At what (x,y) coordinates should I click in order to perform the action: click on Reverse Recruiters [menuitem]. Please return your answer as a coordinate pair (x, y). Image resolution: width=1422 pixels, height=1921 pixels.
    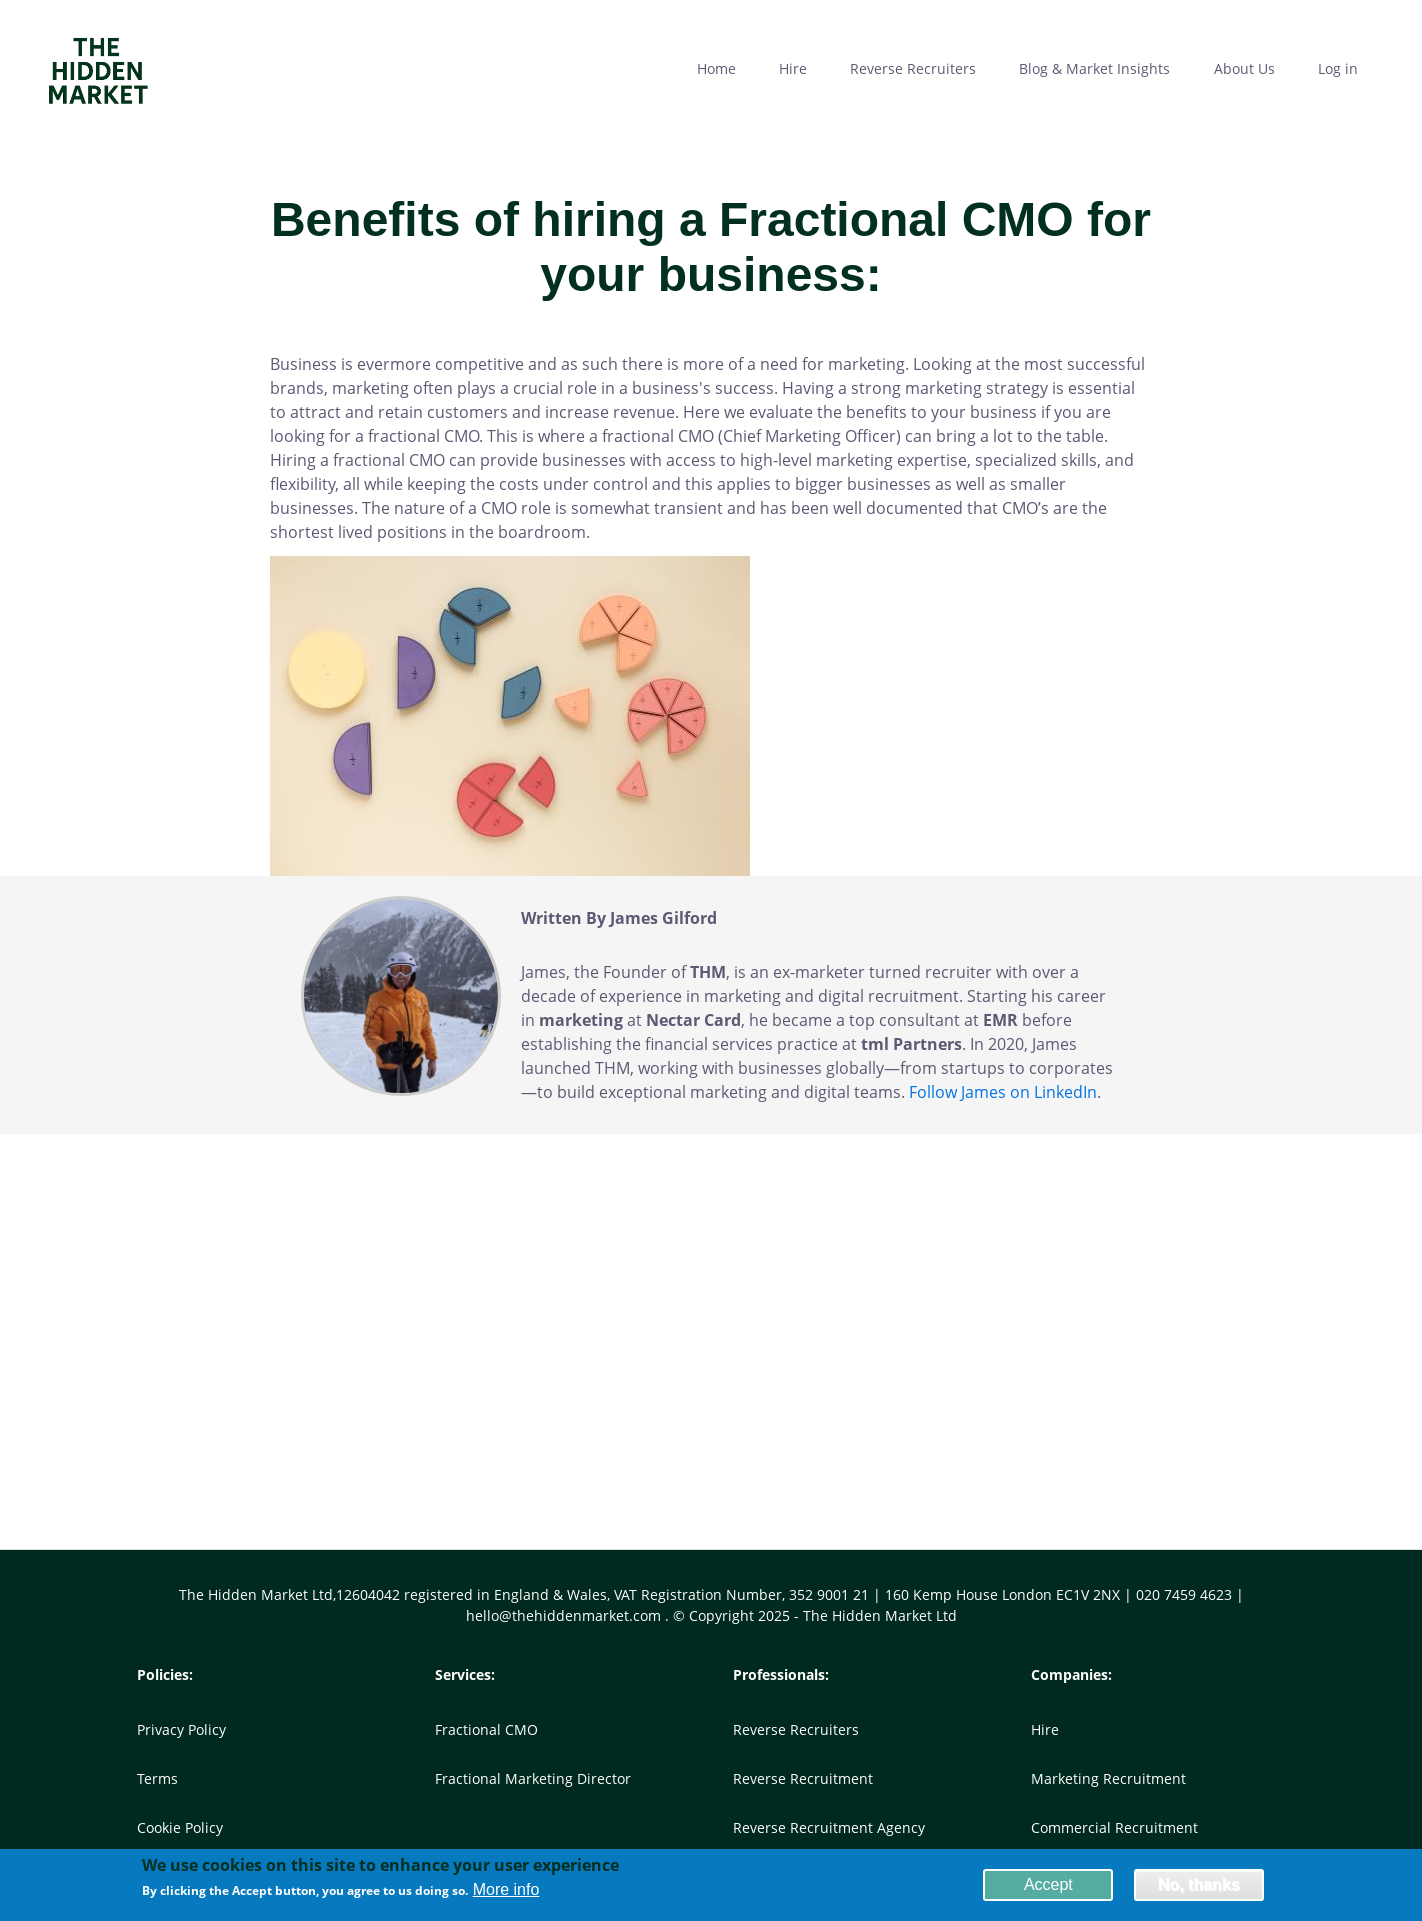
    Looking at the image, I should click on (913, 68).